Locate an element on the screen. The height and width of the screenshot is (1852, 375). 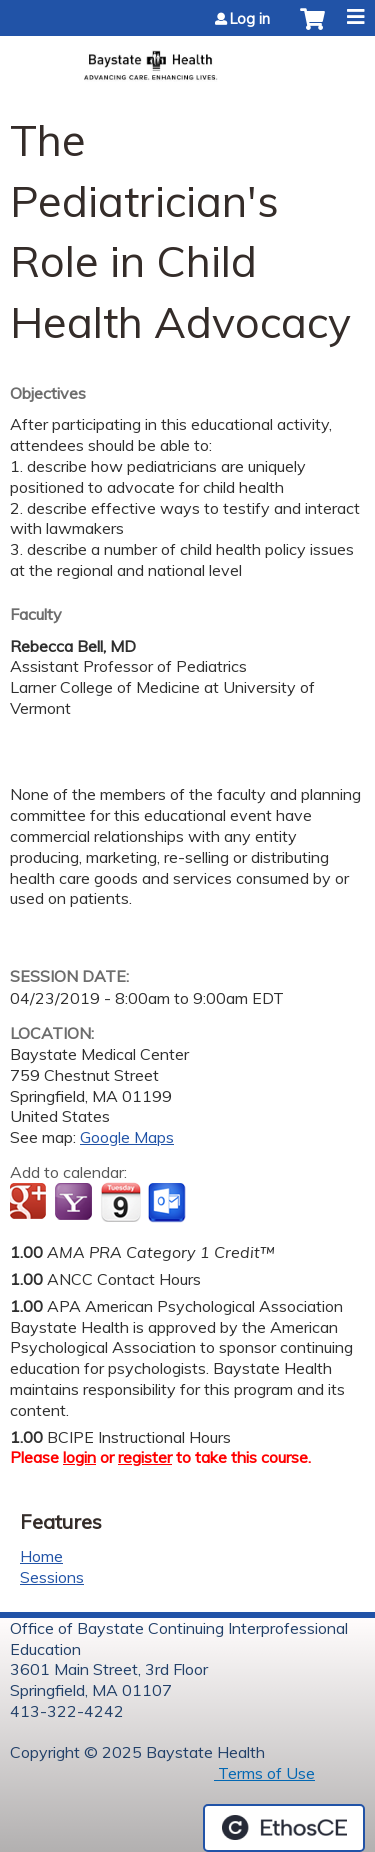
Log in is located at coordinates (250, 19).